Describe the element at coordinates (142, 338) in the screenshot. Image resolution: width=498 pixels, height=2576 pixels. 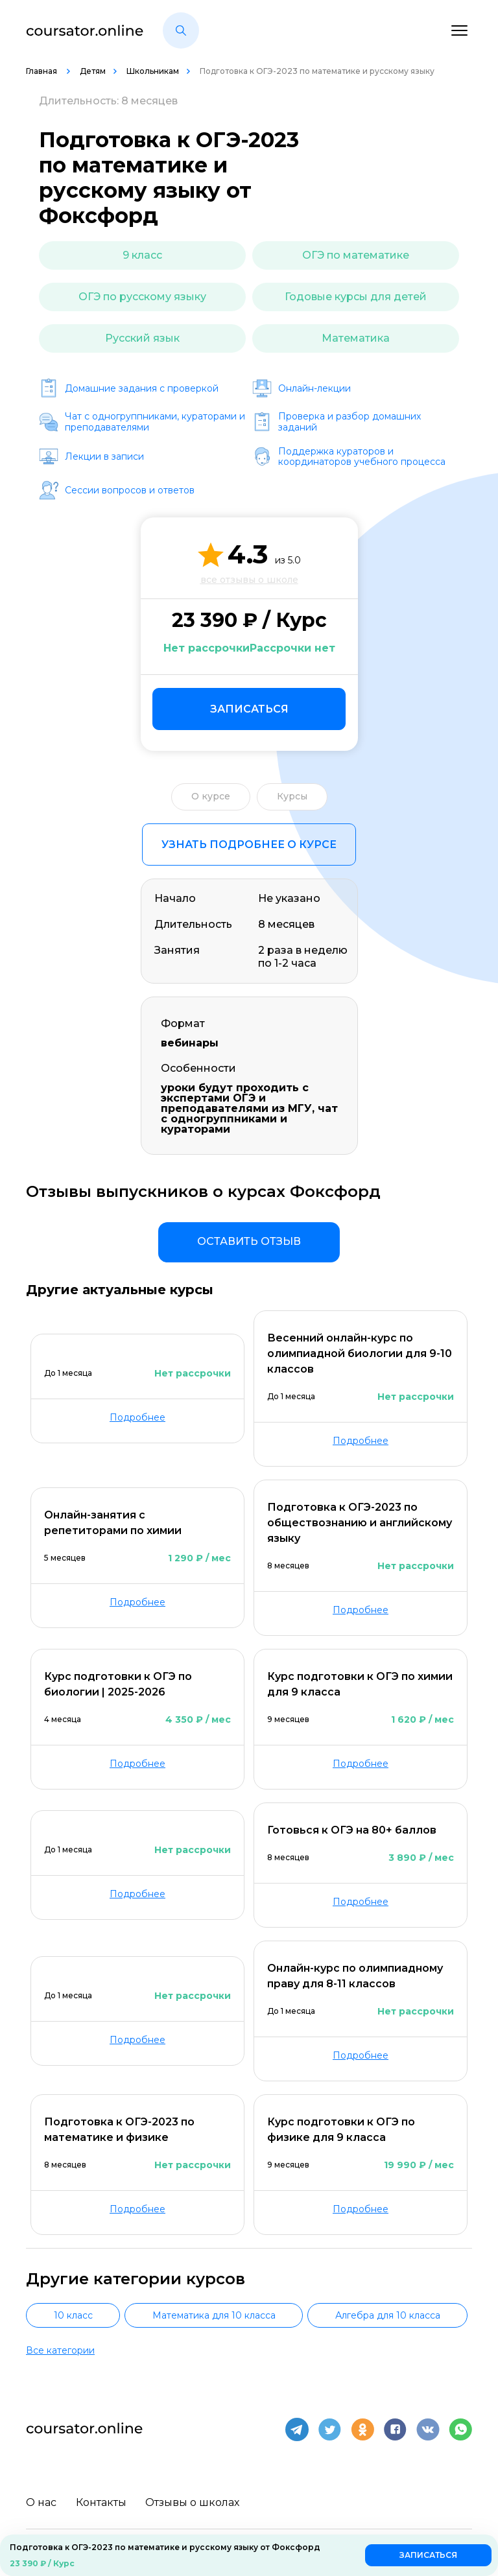
I see `Русский язык` at that location.